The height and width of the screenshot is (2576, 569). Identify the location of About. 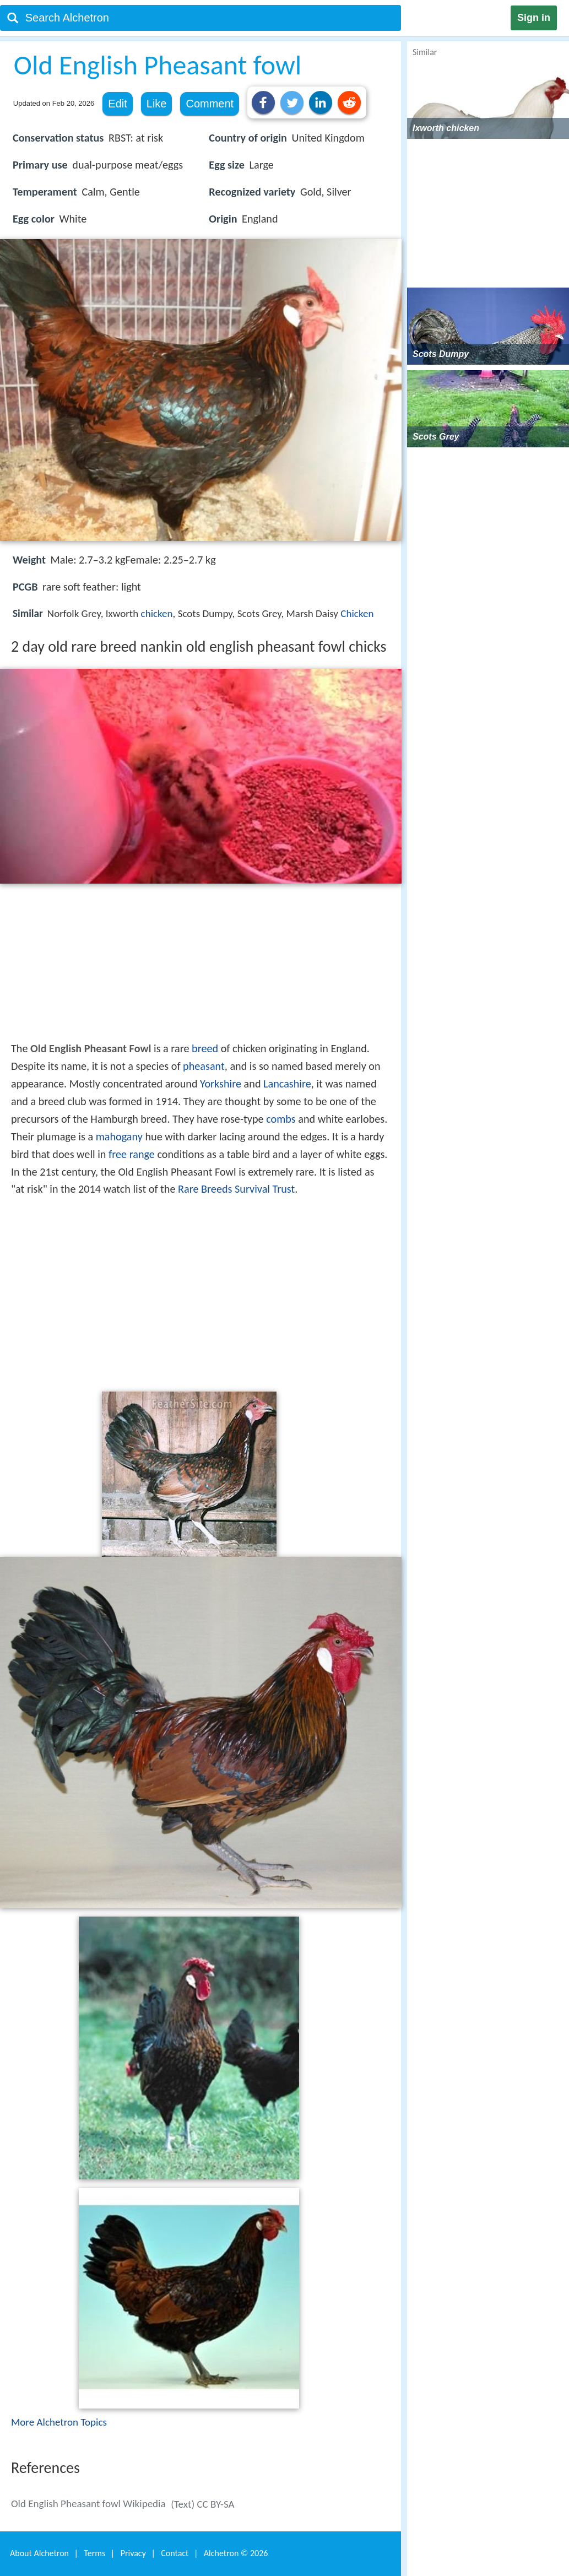
(39, 2553).